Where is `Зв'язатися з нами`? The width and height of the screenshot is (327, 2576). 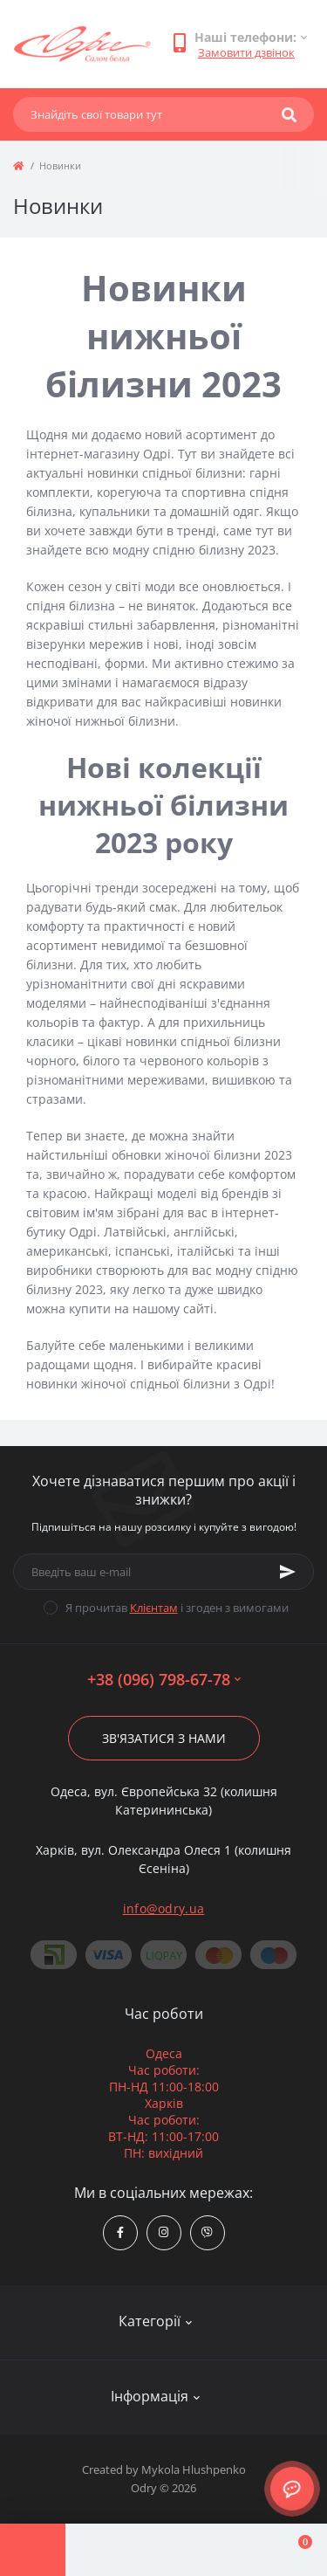
Зв'язатися з нами is located at coordinates (164, 1738).